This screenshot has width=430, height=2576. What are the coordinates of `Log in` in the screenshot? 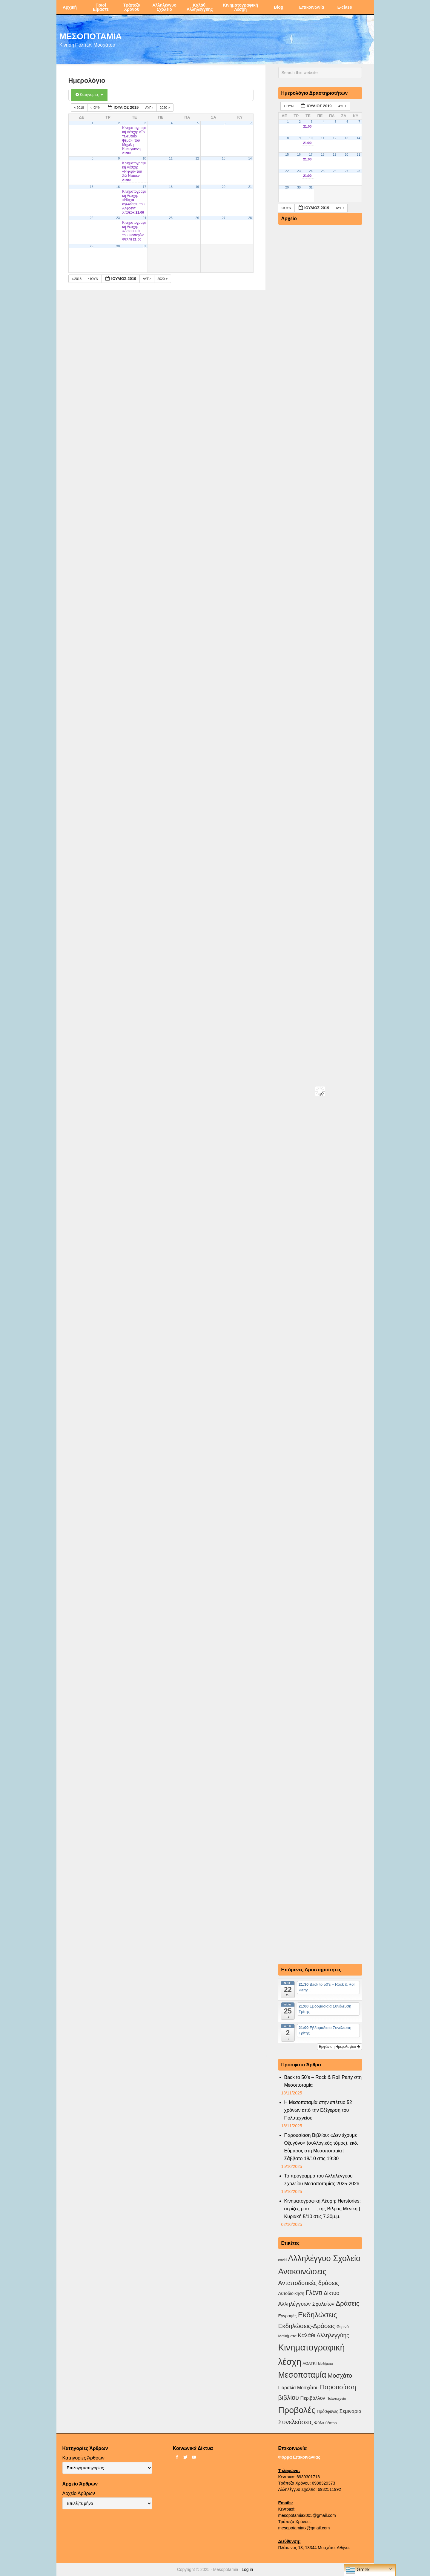 It's located at (247, 2569).